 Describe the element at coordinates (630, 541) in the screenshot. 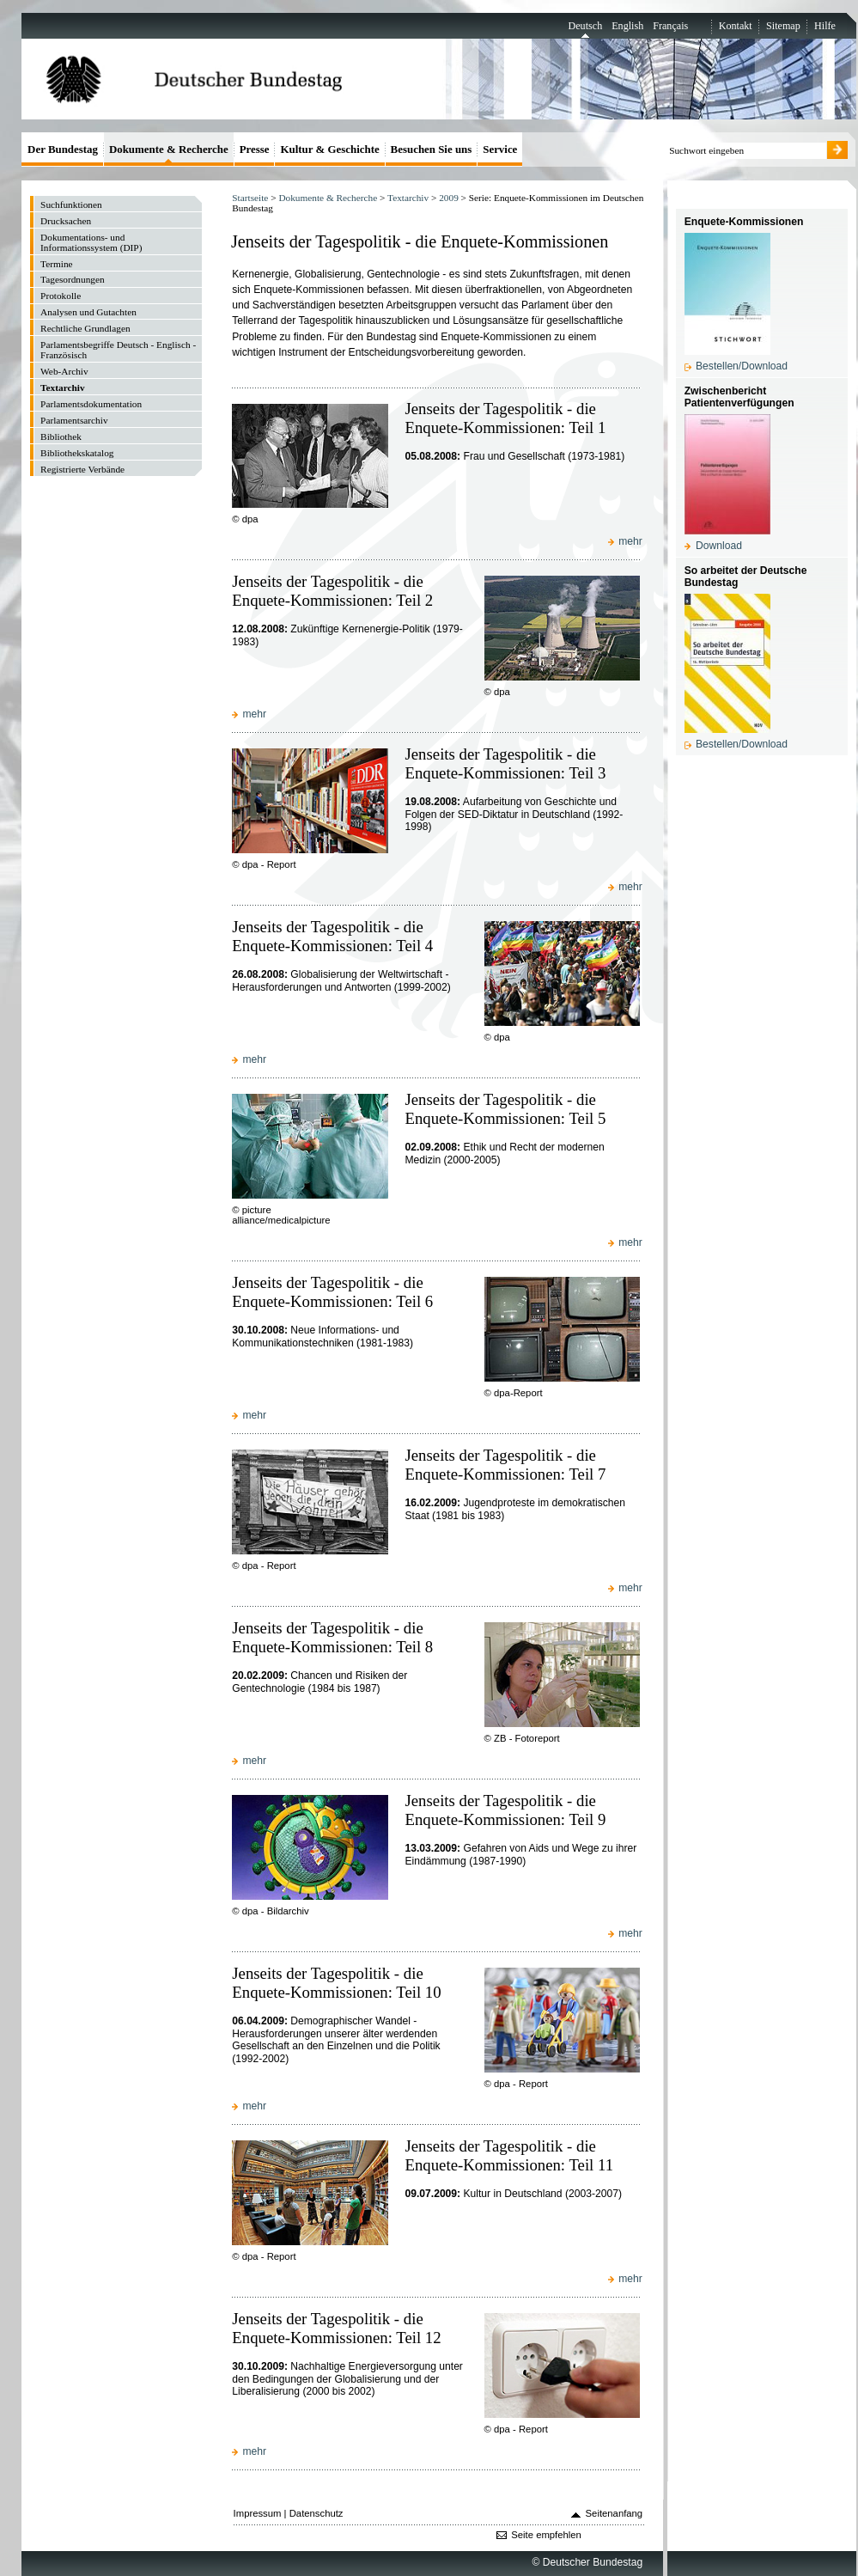

I see `mehr` at that location.